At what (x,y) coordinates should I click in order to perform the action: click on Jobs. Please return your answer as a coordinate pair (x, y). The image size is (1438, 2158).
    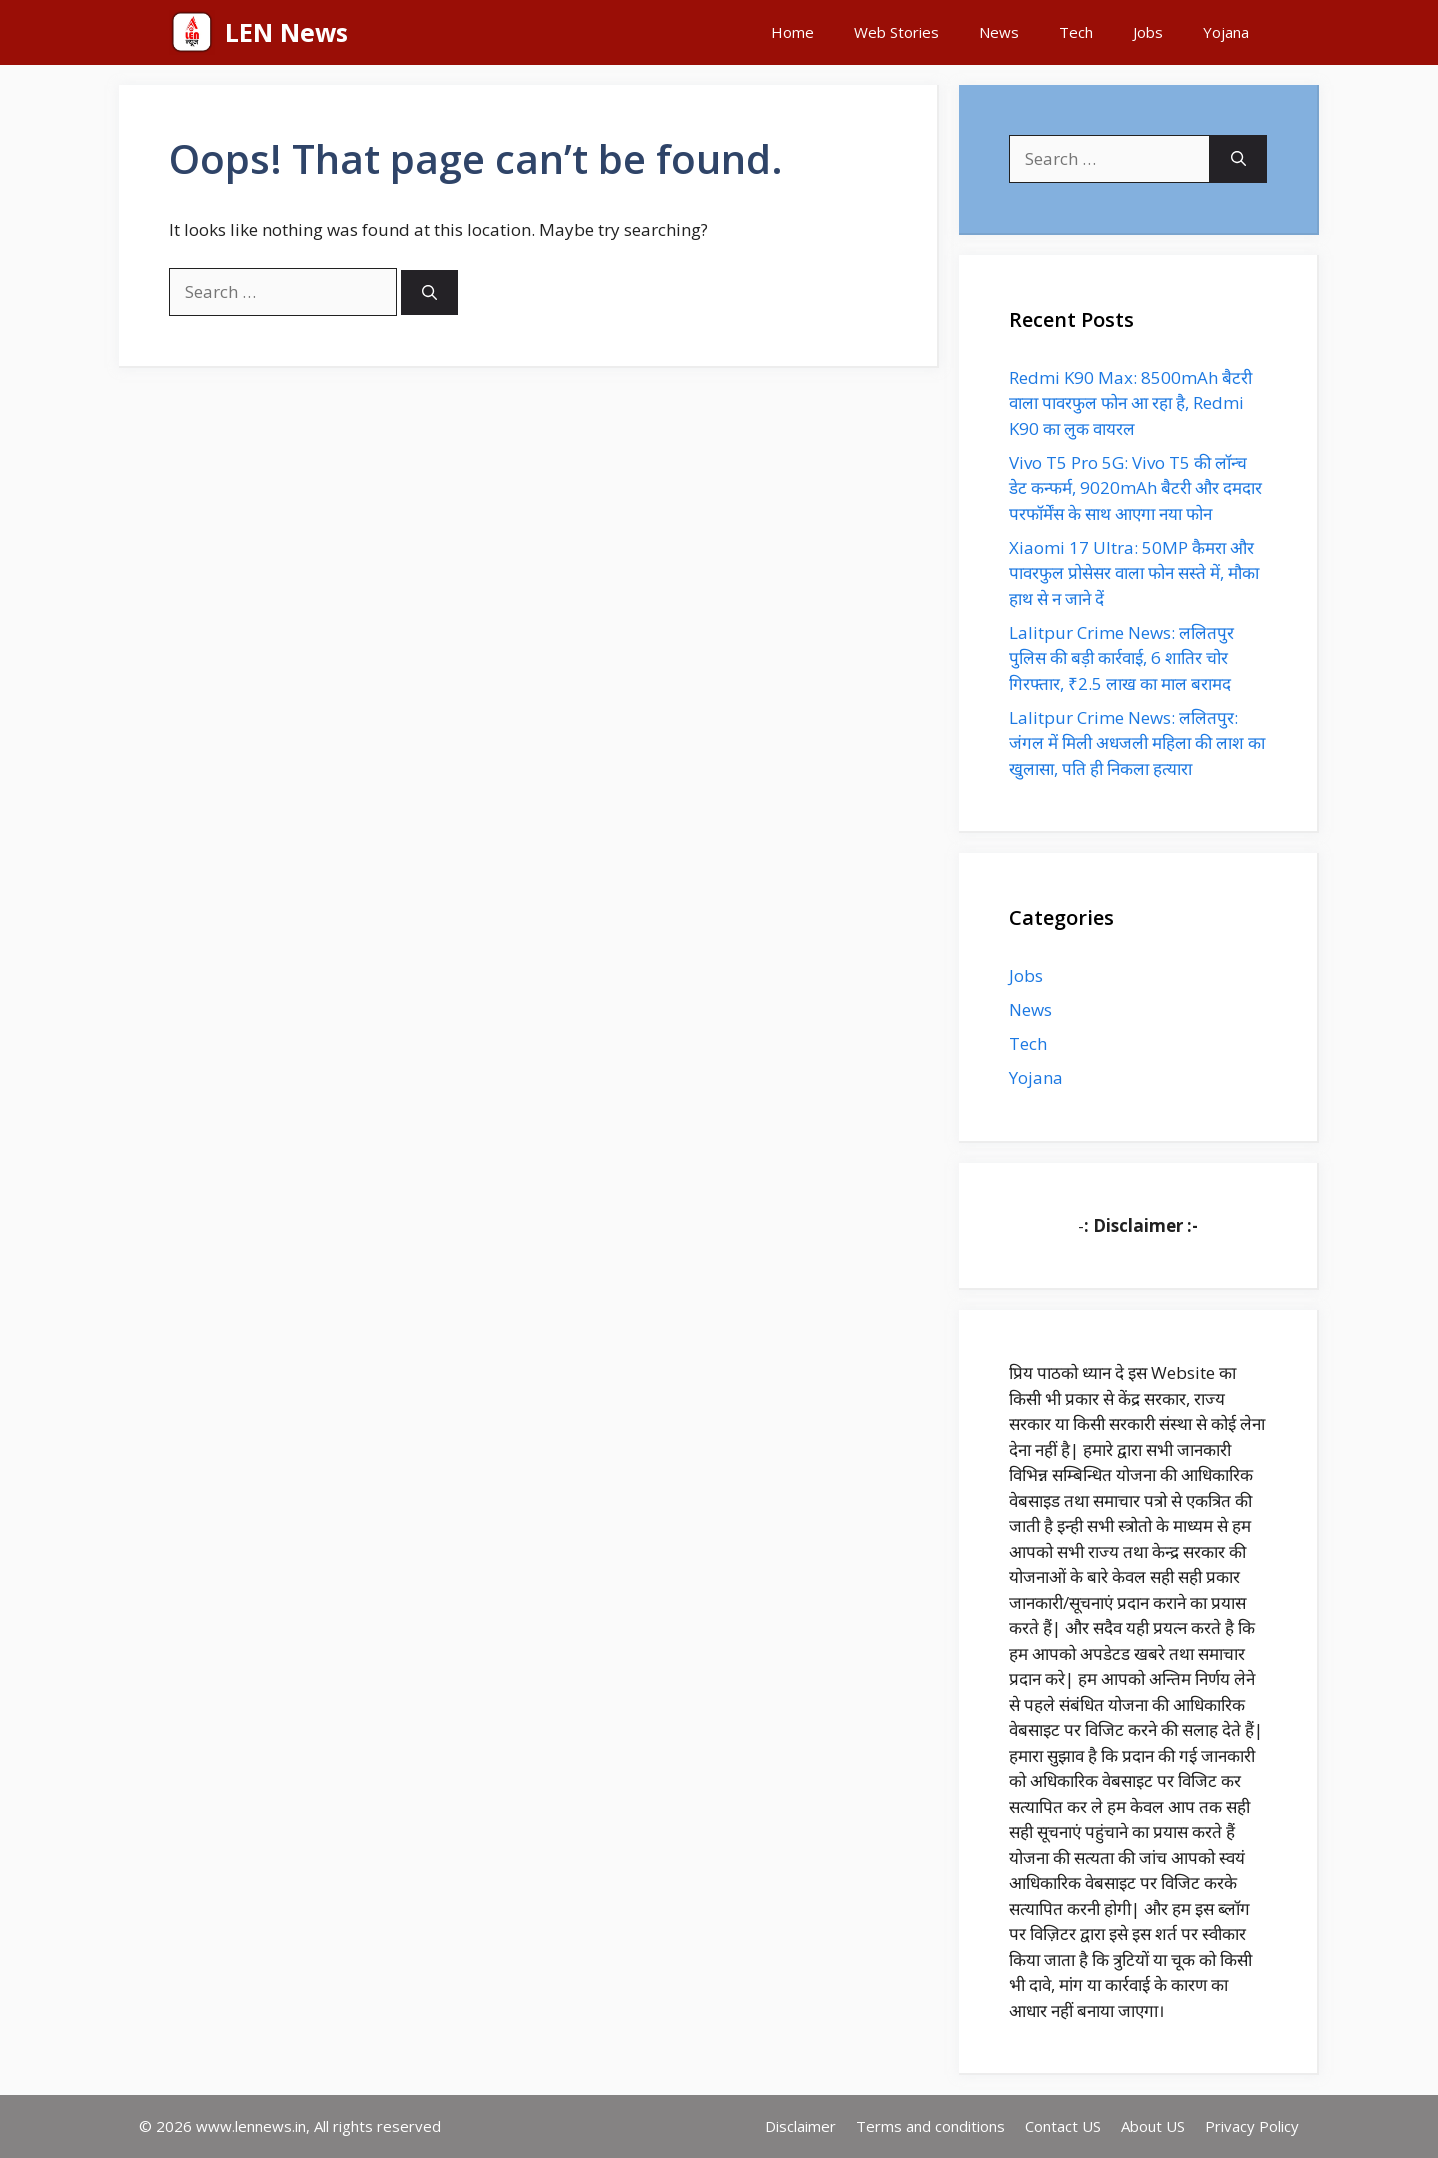
    Looking at the image, I should click on (1148, 32).